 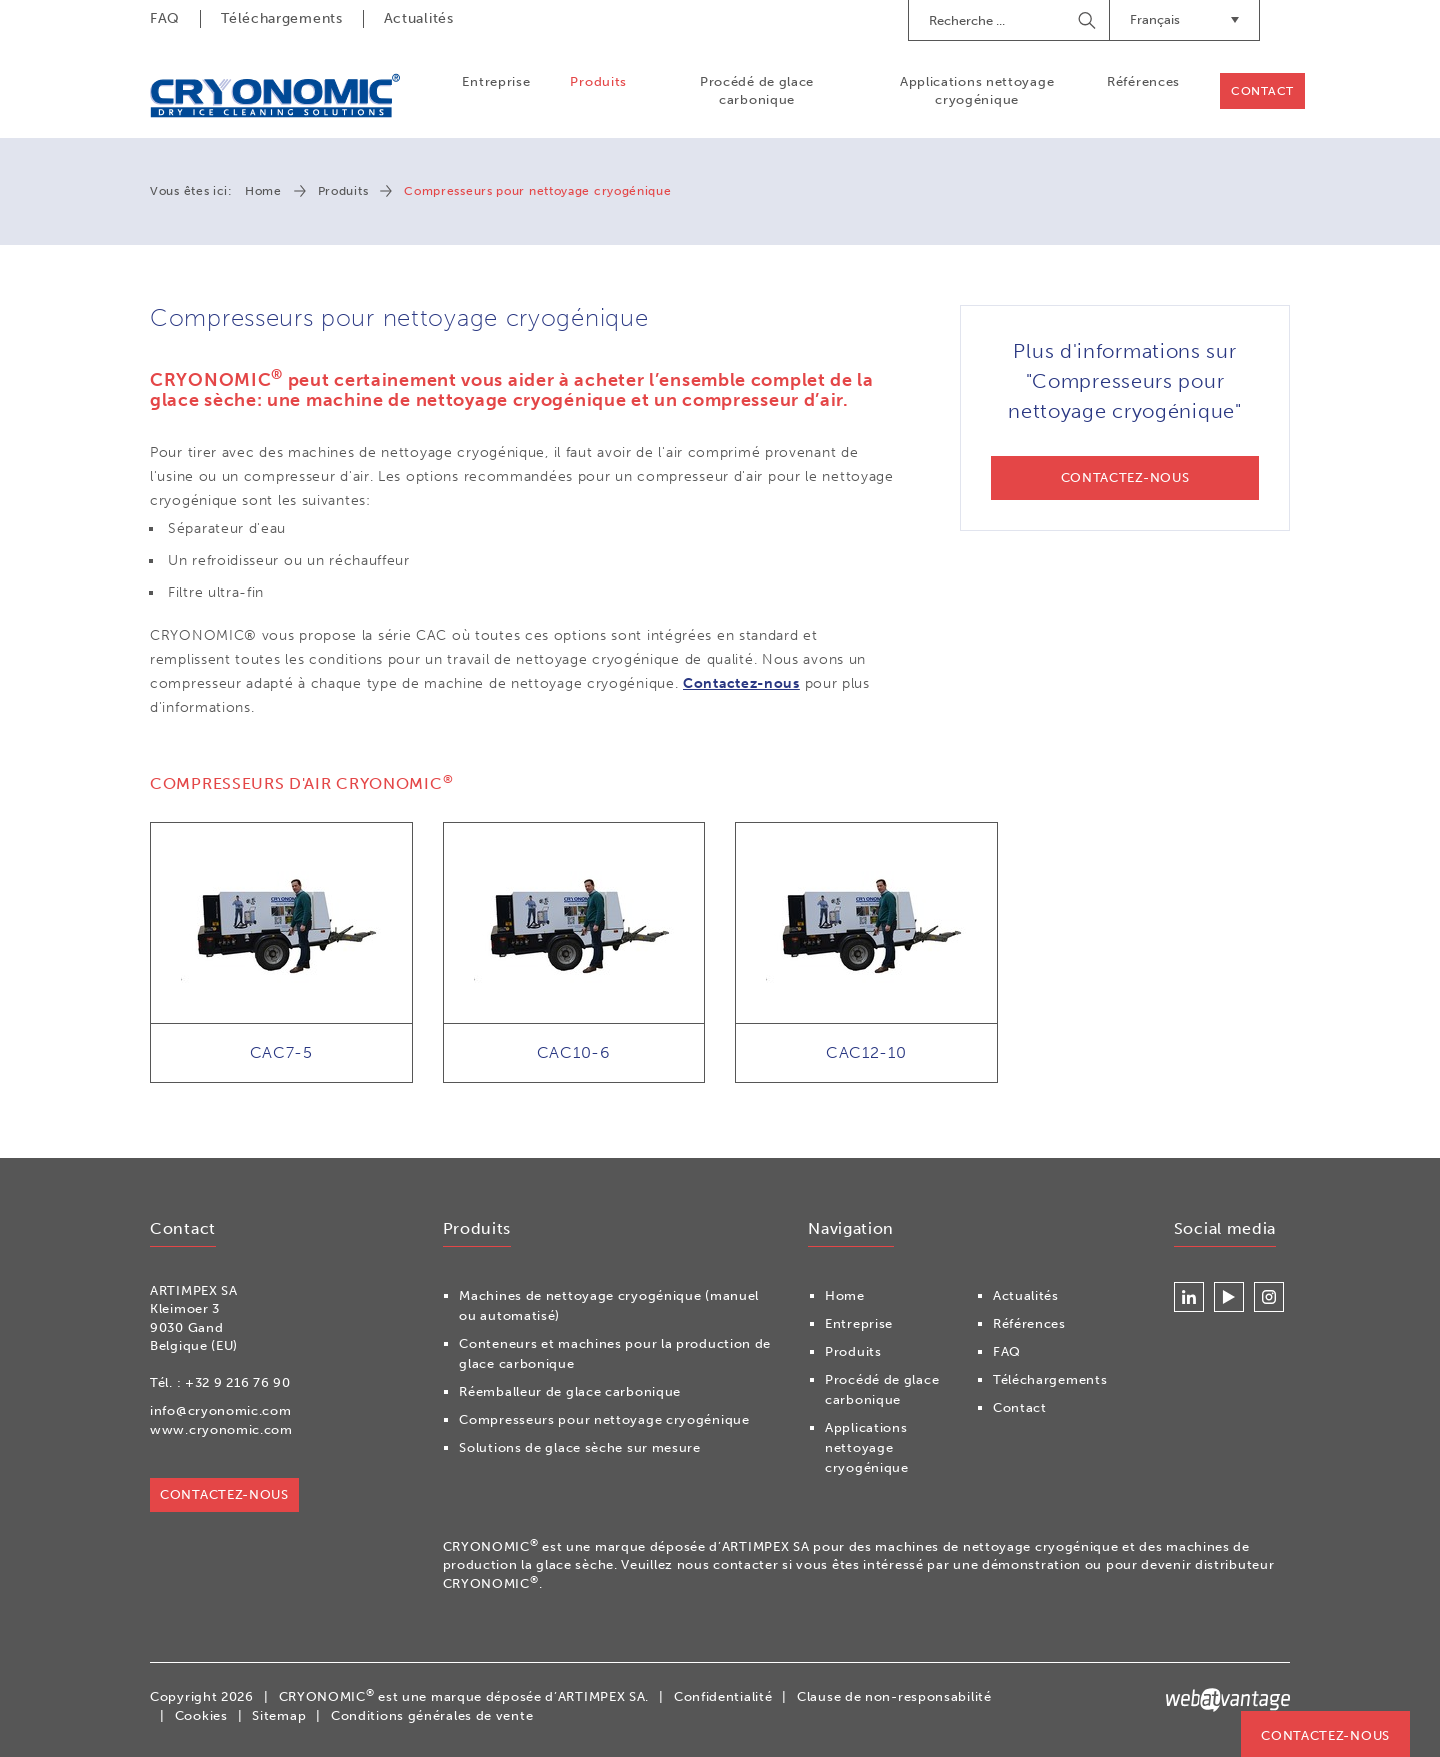 I want to click on Français, so click(x=1184, y=19).